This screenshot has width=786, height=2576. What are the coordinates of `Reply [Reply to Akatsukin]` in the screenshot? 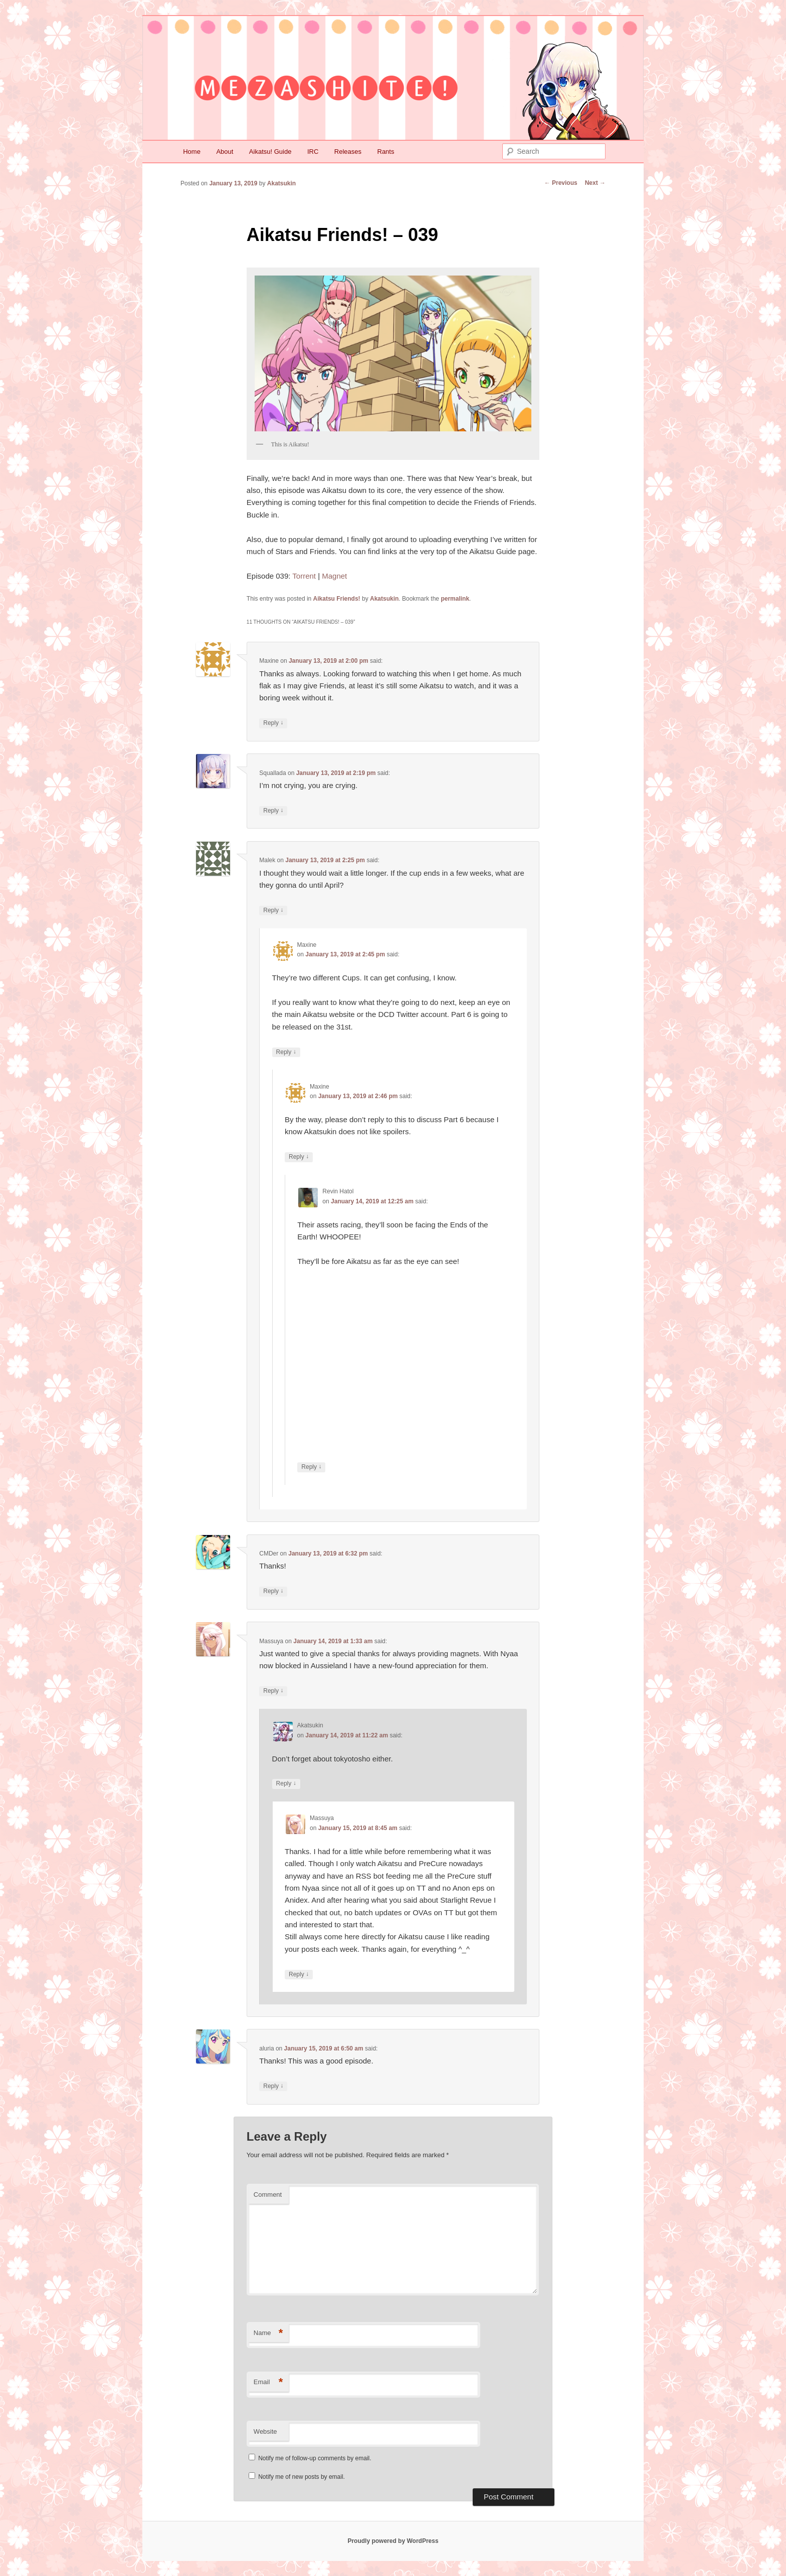 It's located at (286, 1783).